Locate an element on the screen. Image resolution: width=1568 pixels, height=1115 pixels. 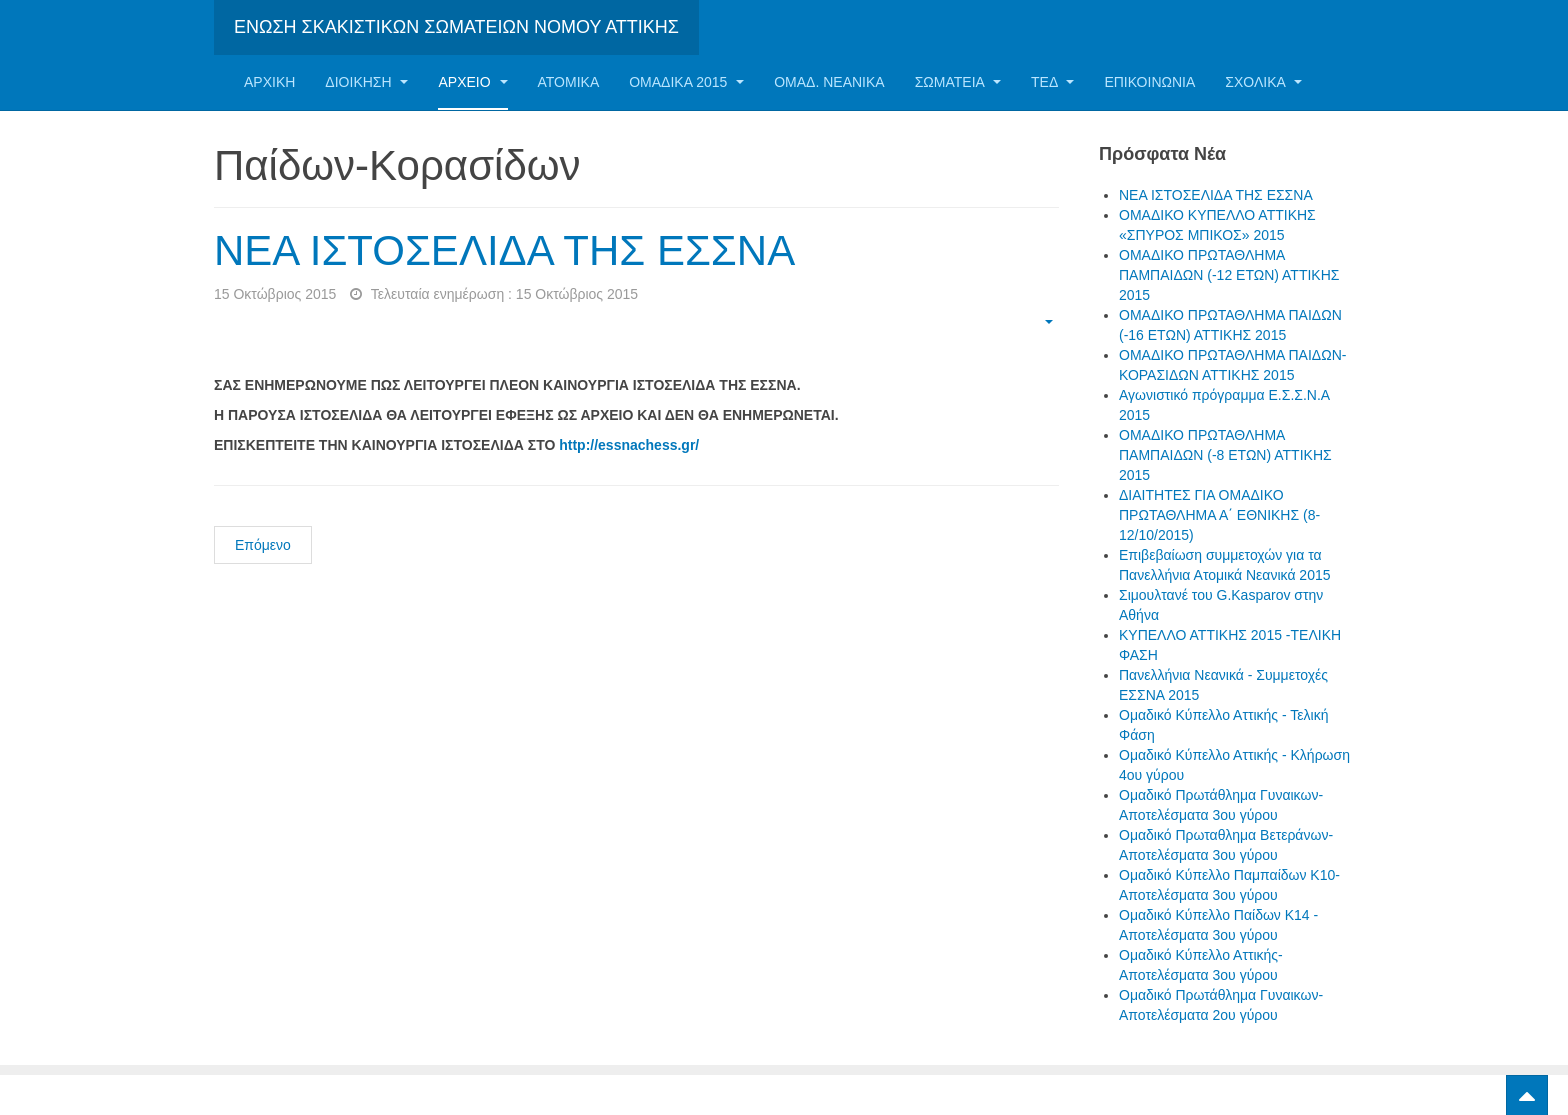
Αρχείο is located at coordinates (472, 82).